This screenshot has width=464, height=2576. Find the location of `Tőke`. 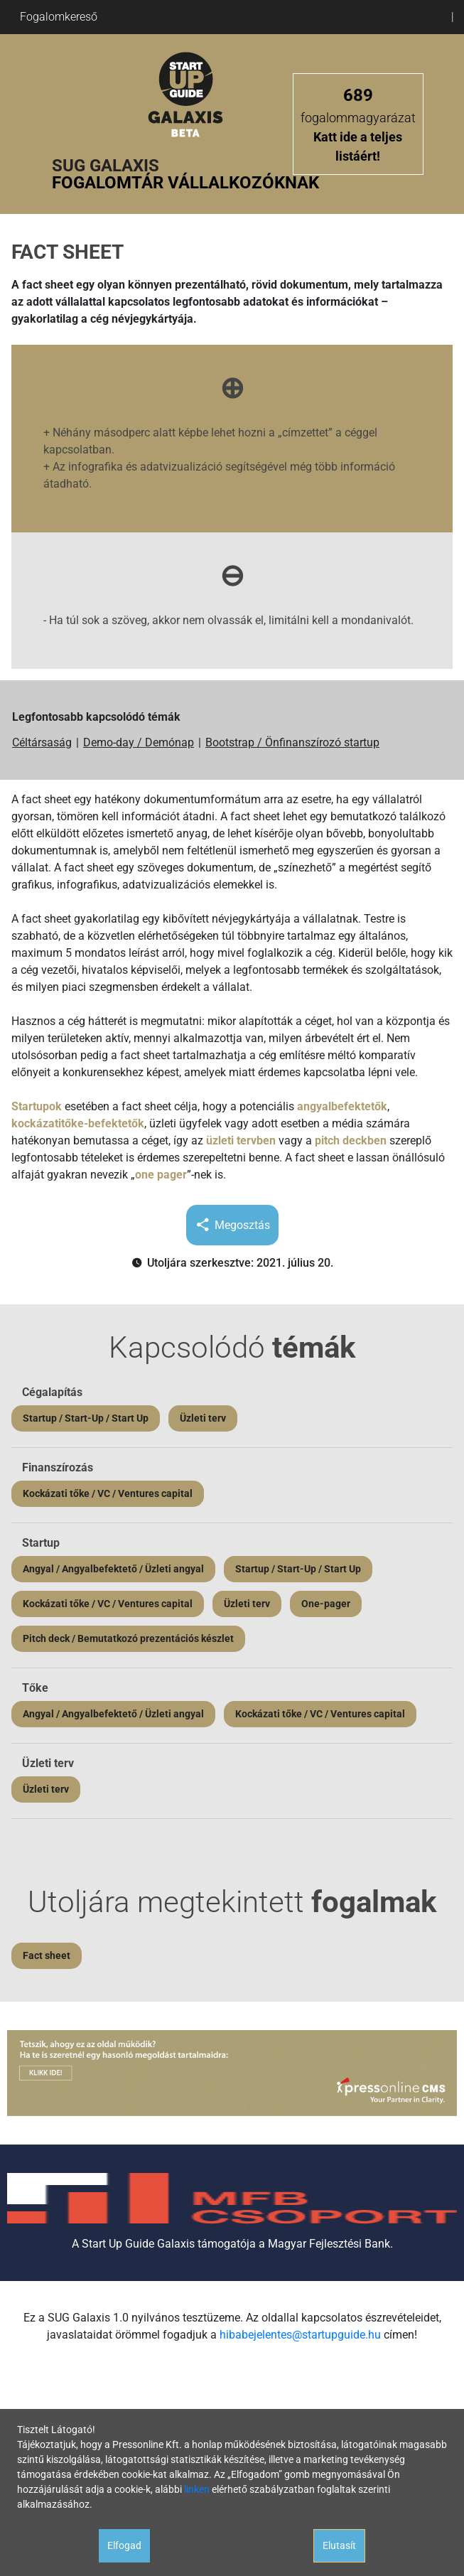

Tőke is located at coordinates (35, 1688).